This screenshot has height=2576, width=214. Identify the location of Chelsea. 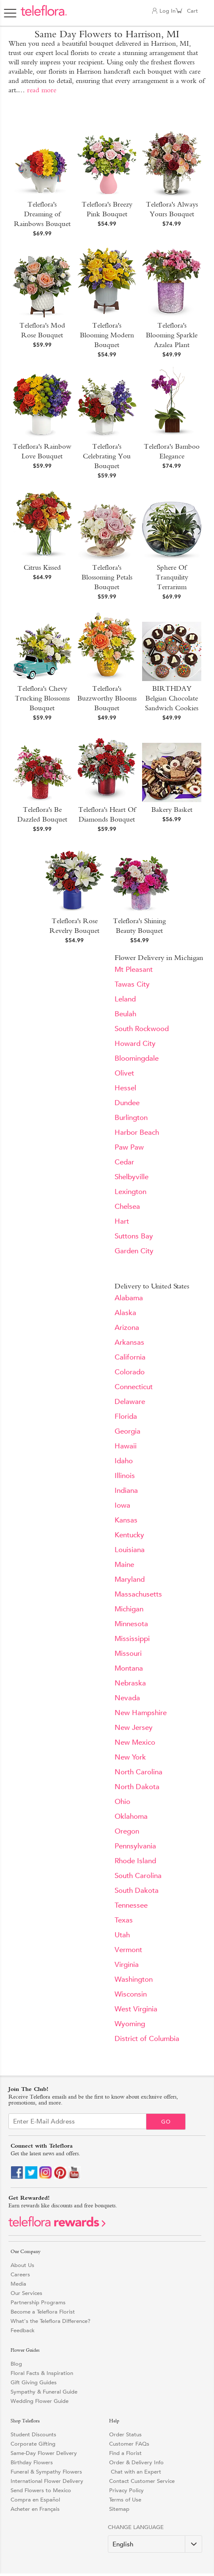
(127, 1206).